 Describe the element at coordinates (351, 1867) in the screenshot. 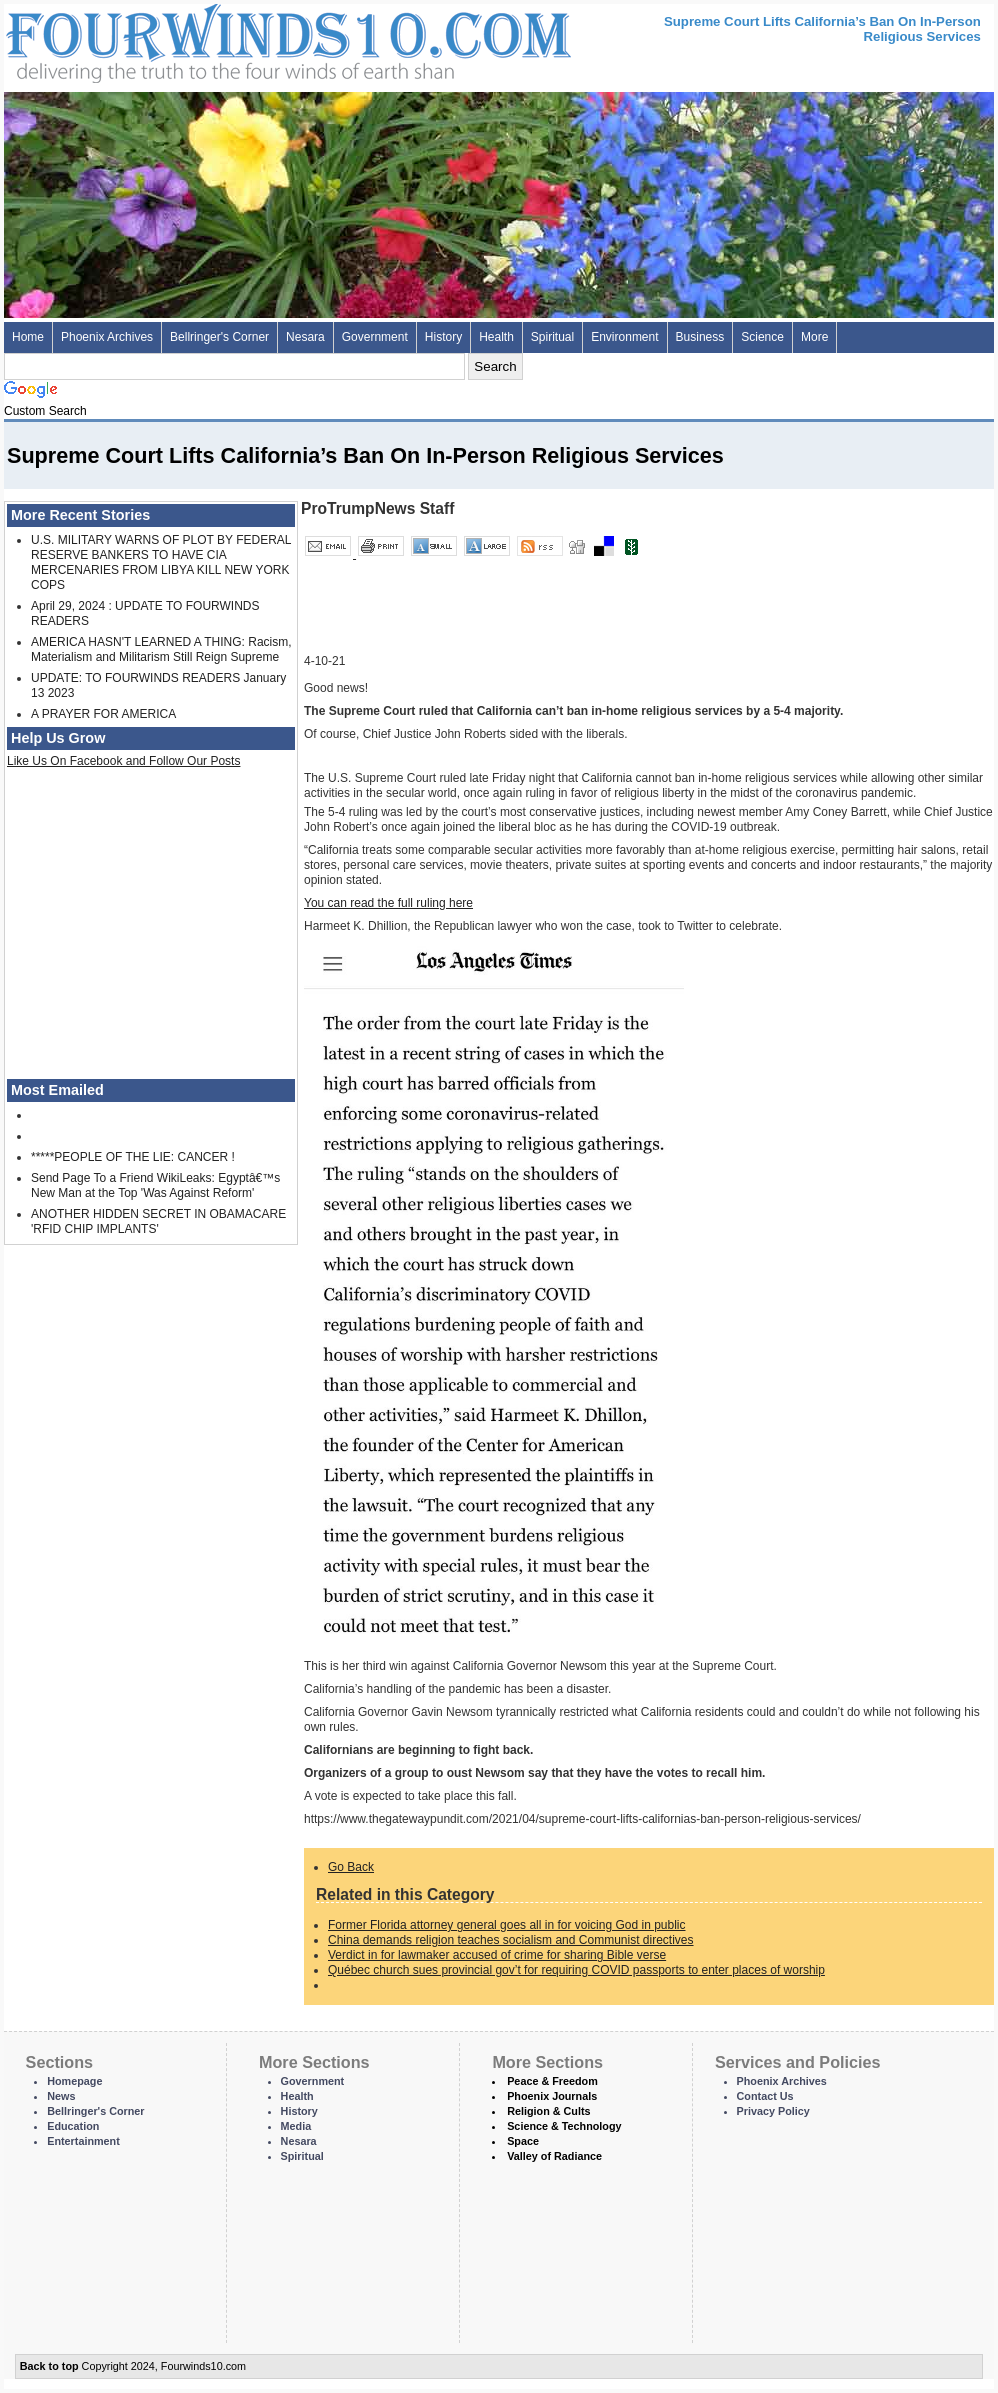

I see `Go Back` at that location.